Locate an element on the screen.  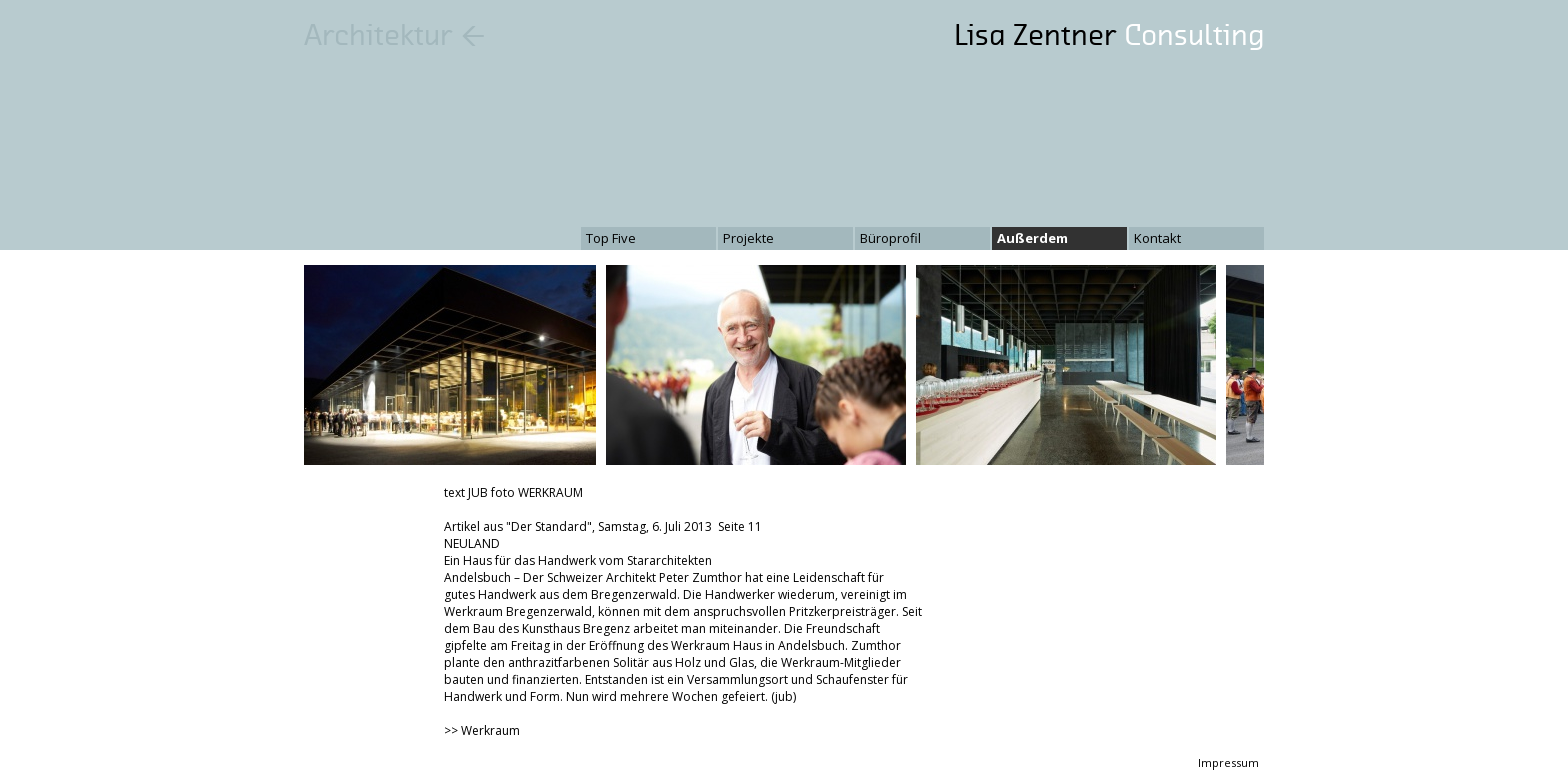
Impressum is located at coordinates (1228, 762).